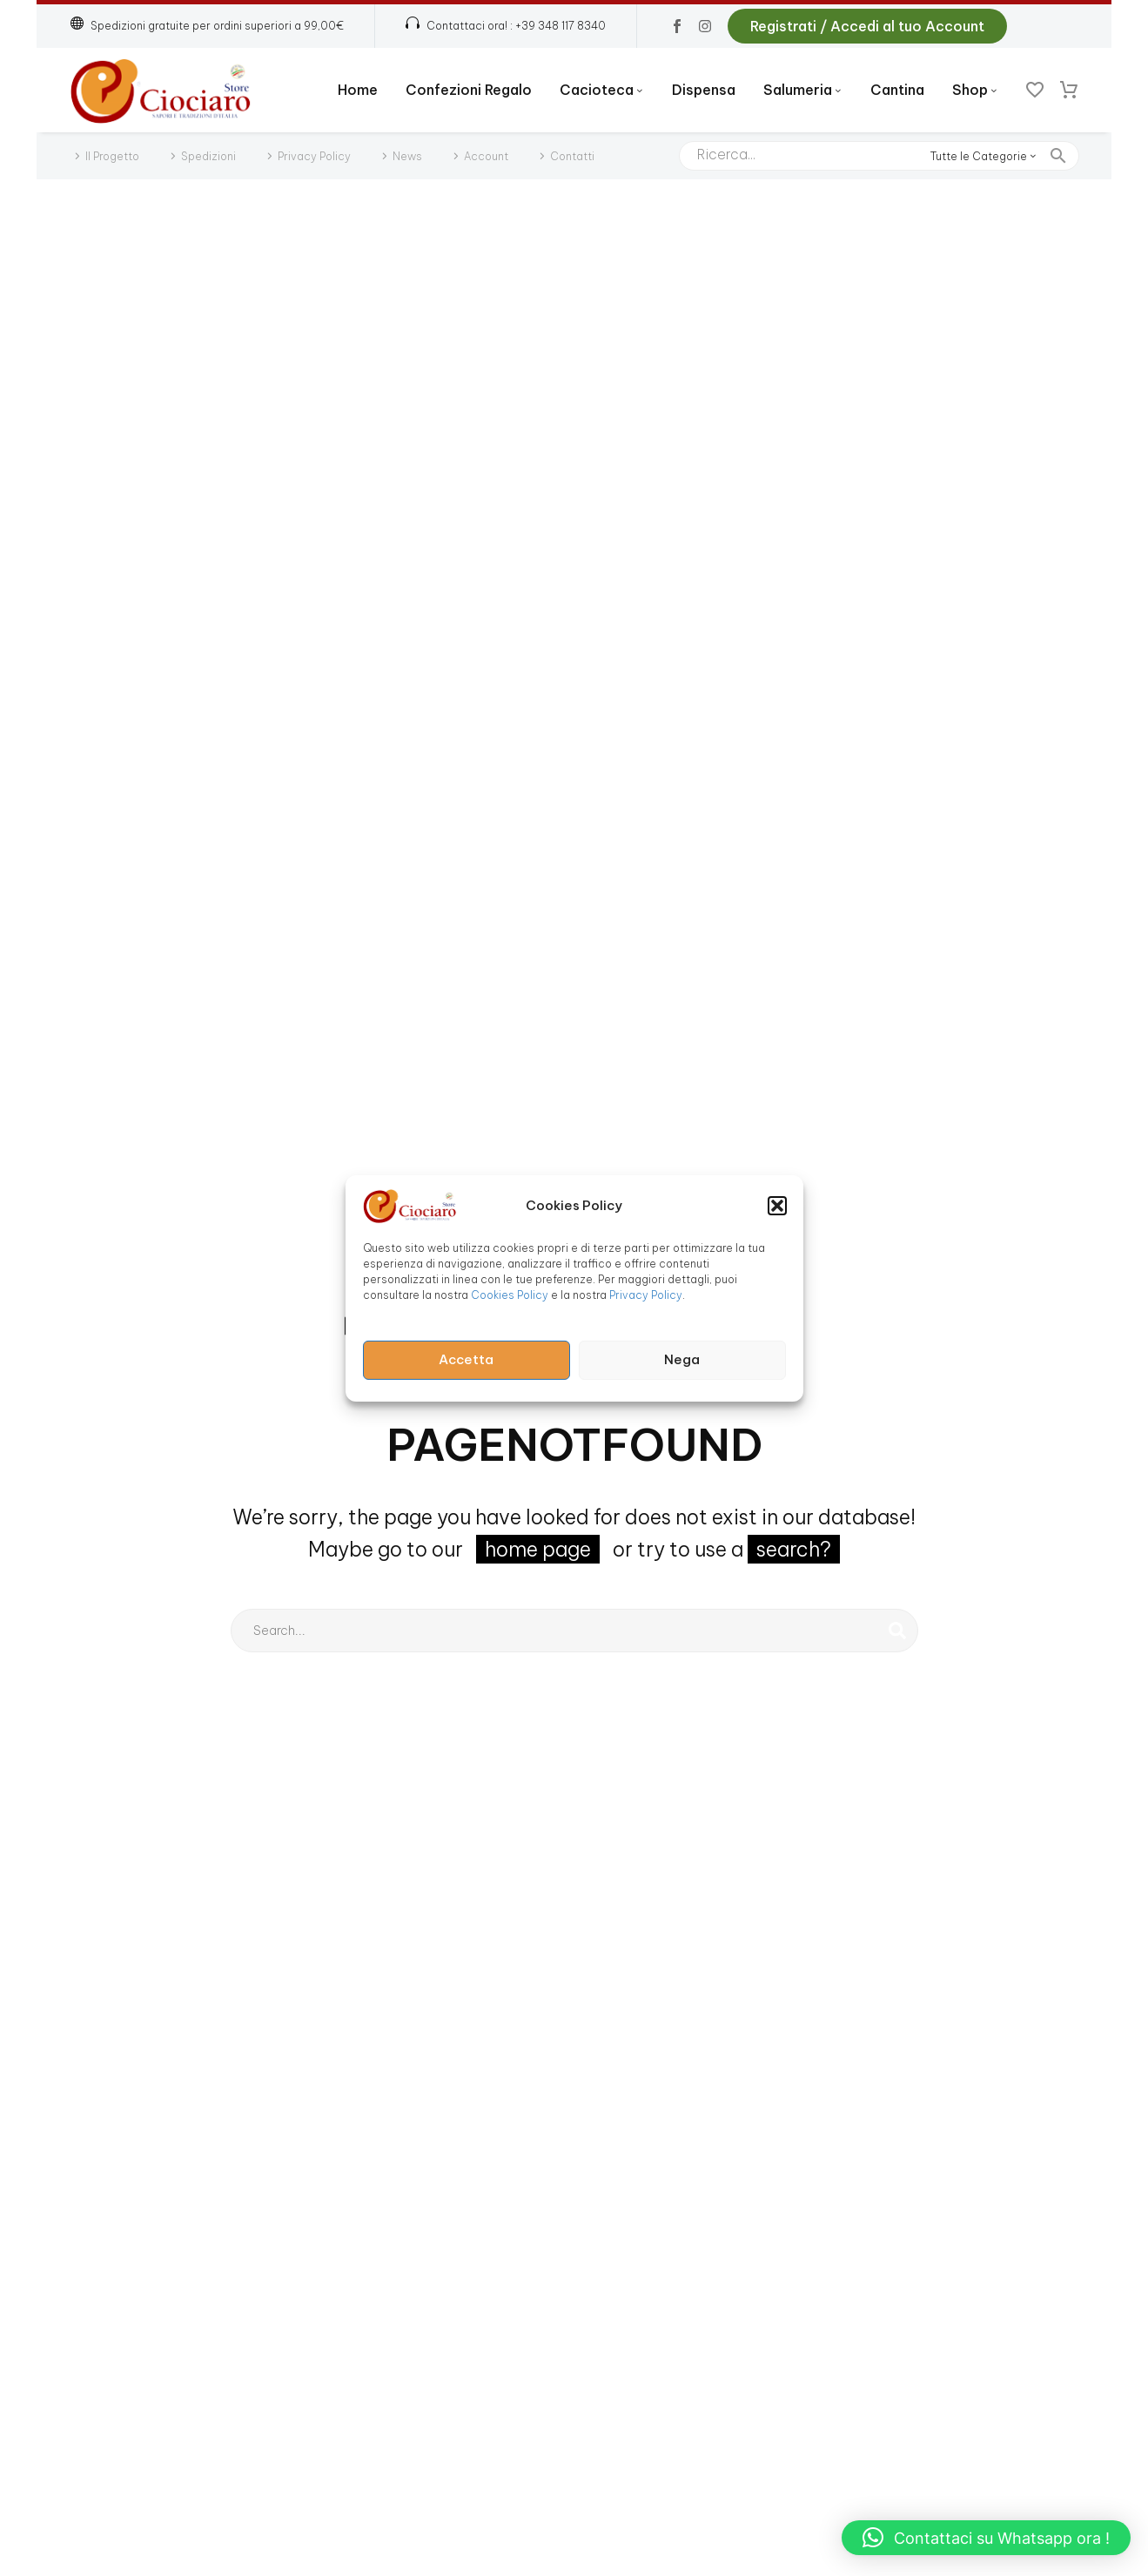 Image resolution: width=1148 pixels, height=2576 pixels. I want to click on search?, so click(793, 1549).